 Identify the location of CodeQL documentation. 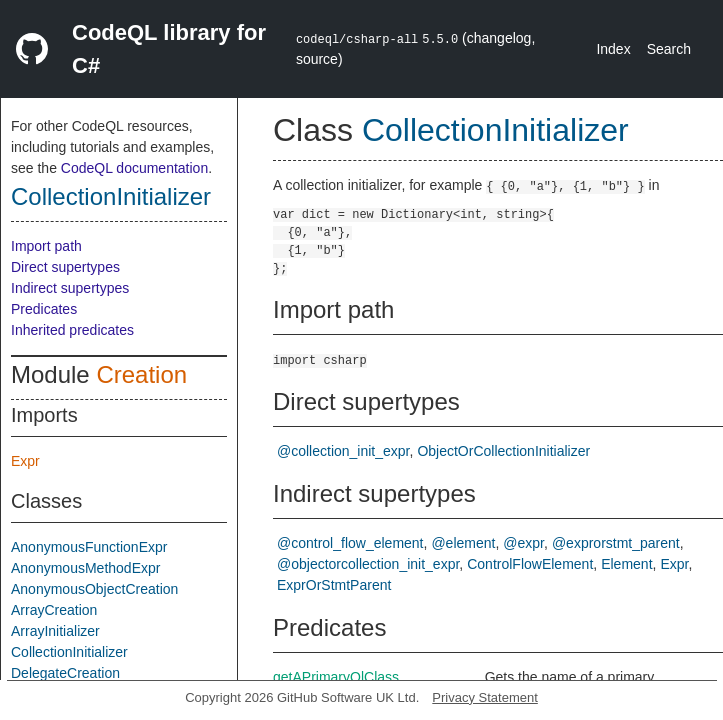
(134, 168).